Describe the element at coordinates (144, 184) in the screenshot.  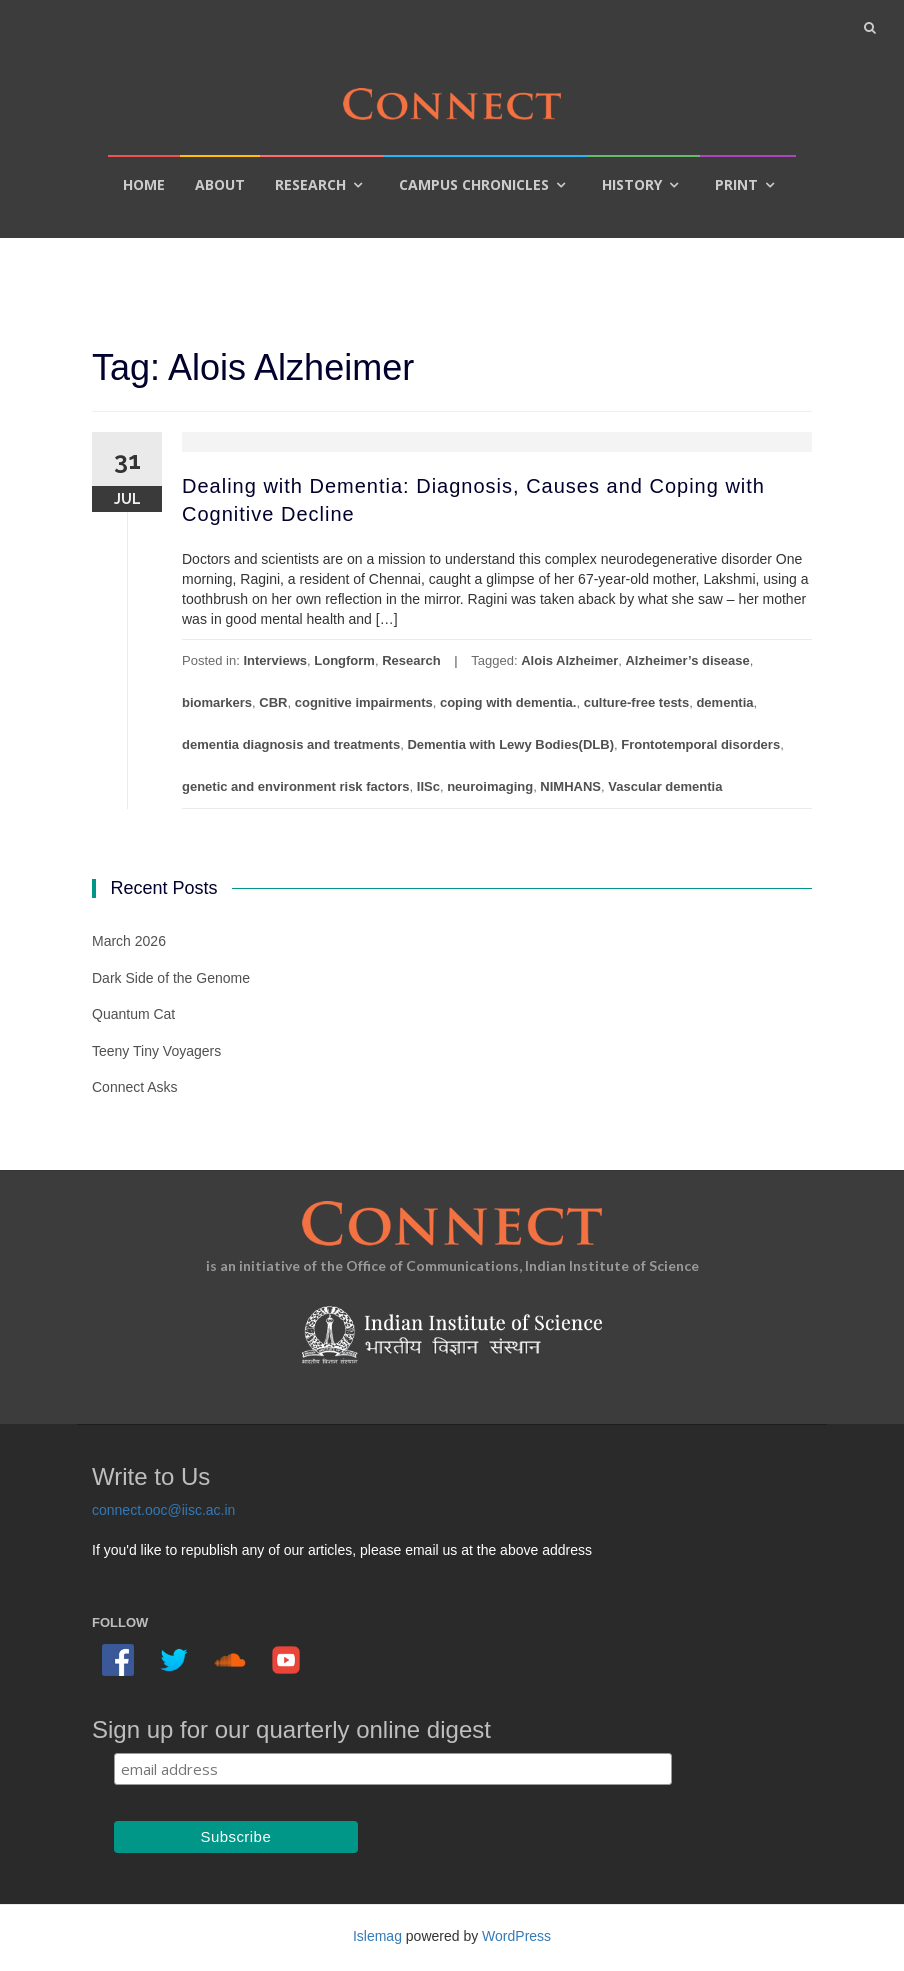
I see `Home` at that location.